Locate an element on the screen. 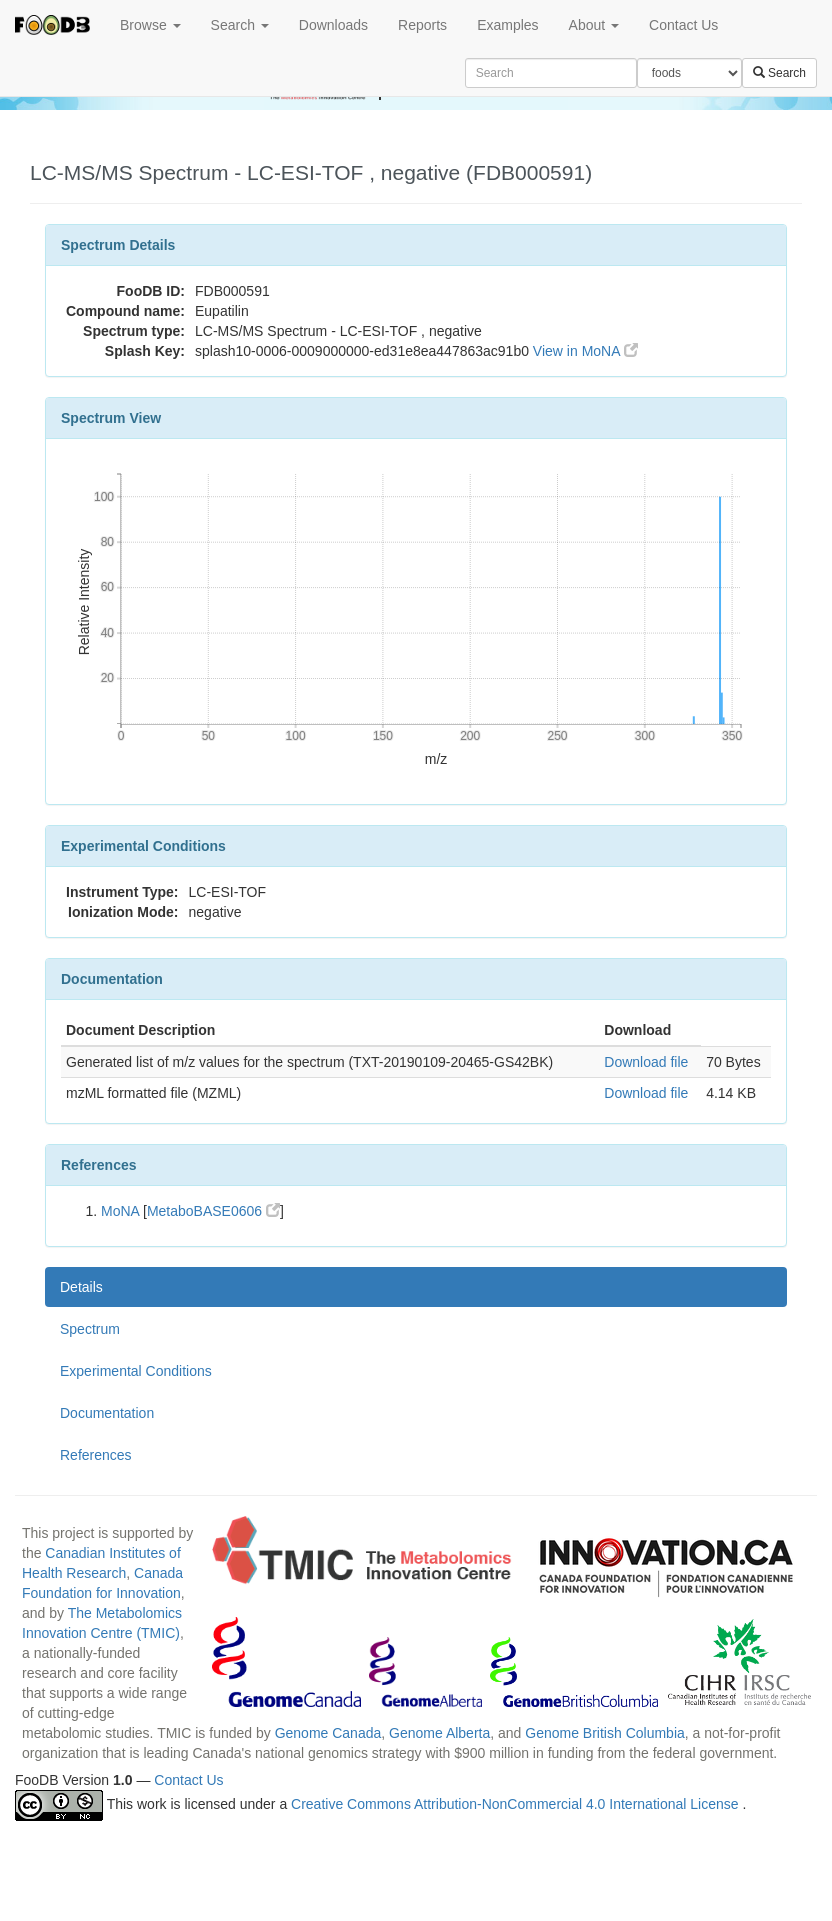  MoNA is located at coordinates (120, 1211).